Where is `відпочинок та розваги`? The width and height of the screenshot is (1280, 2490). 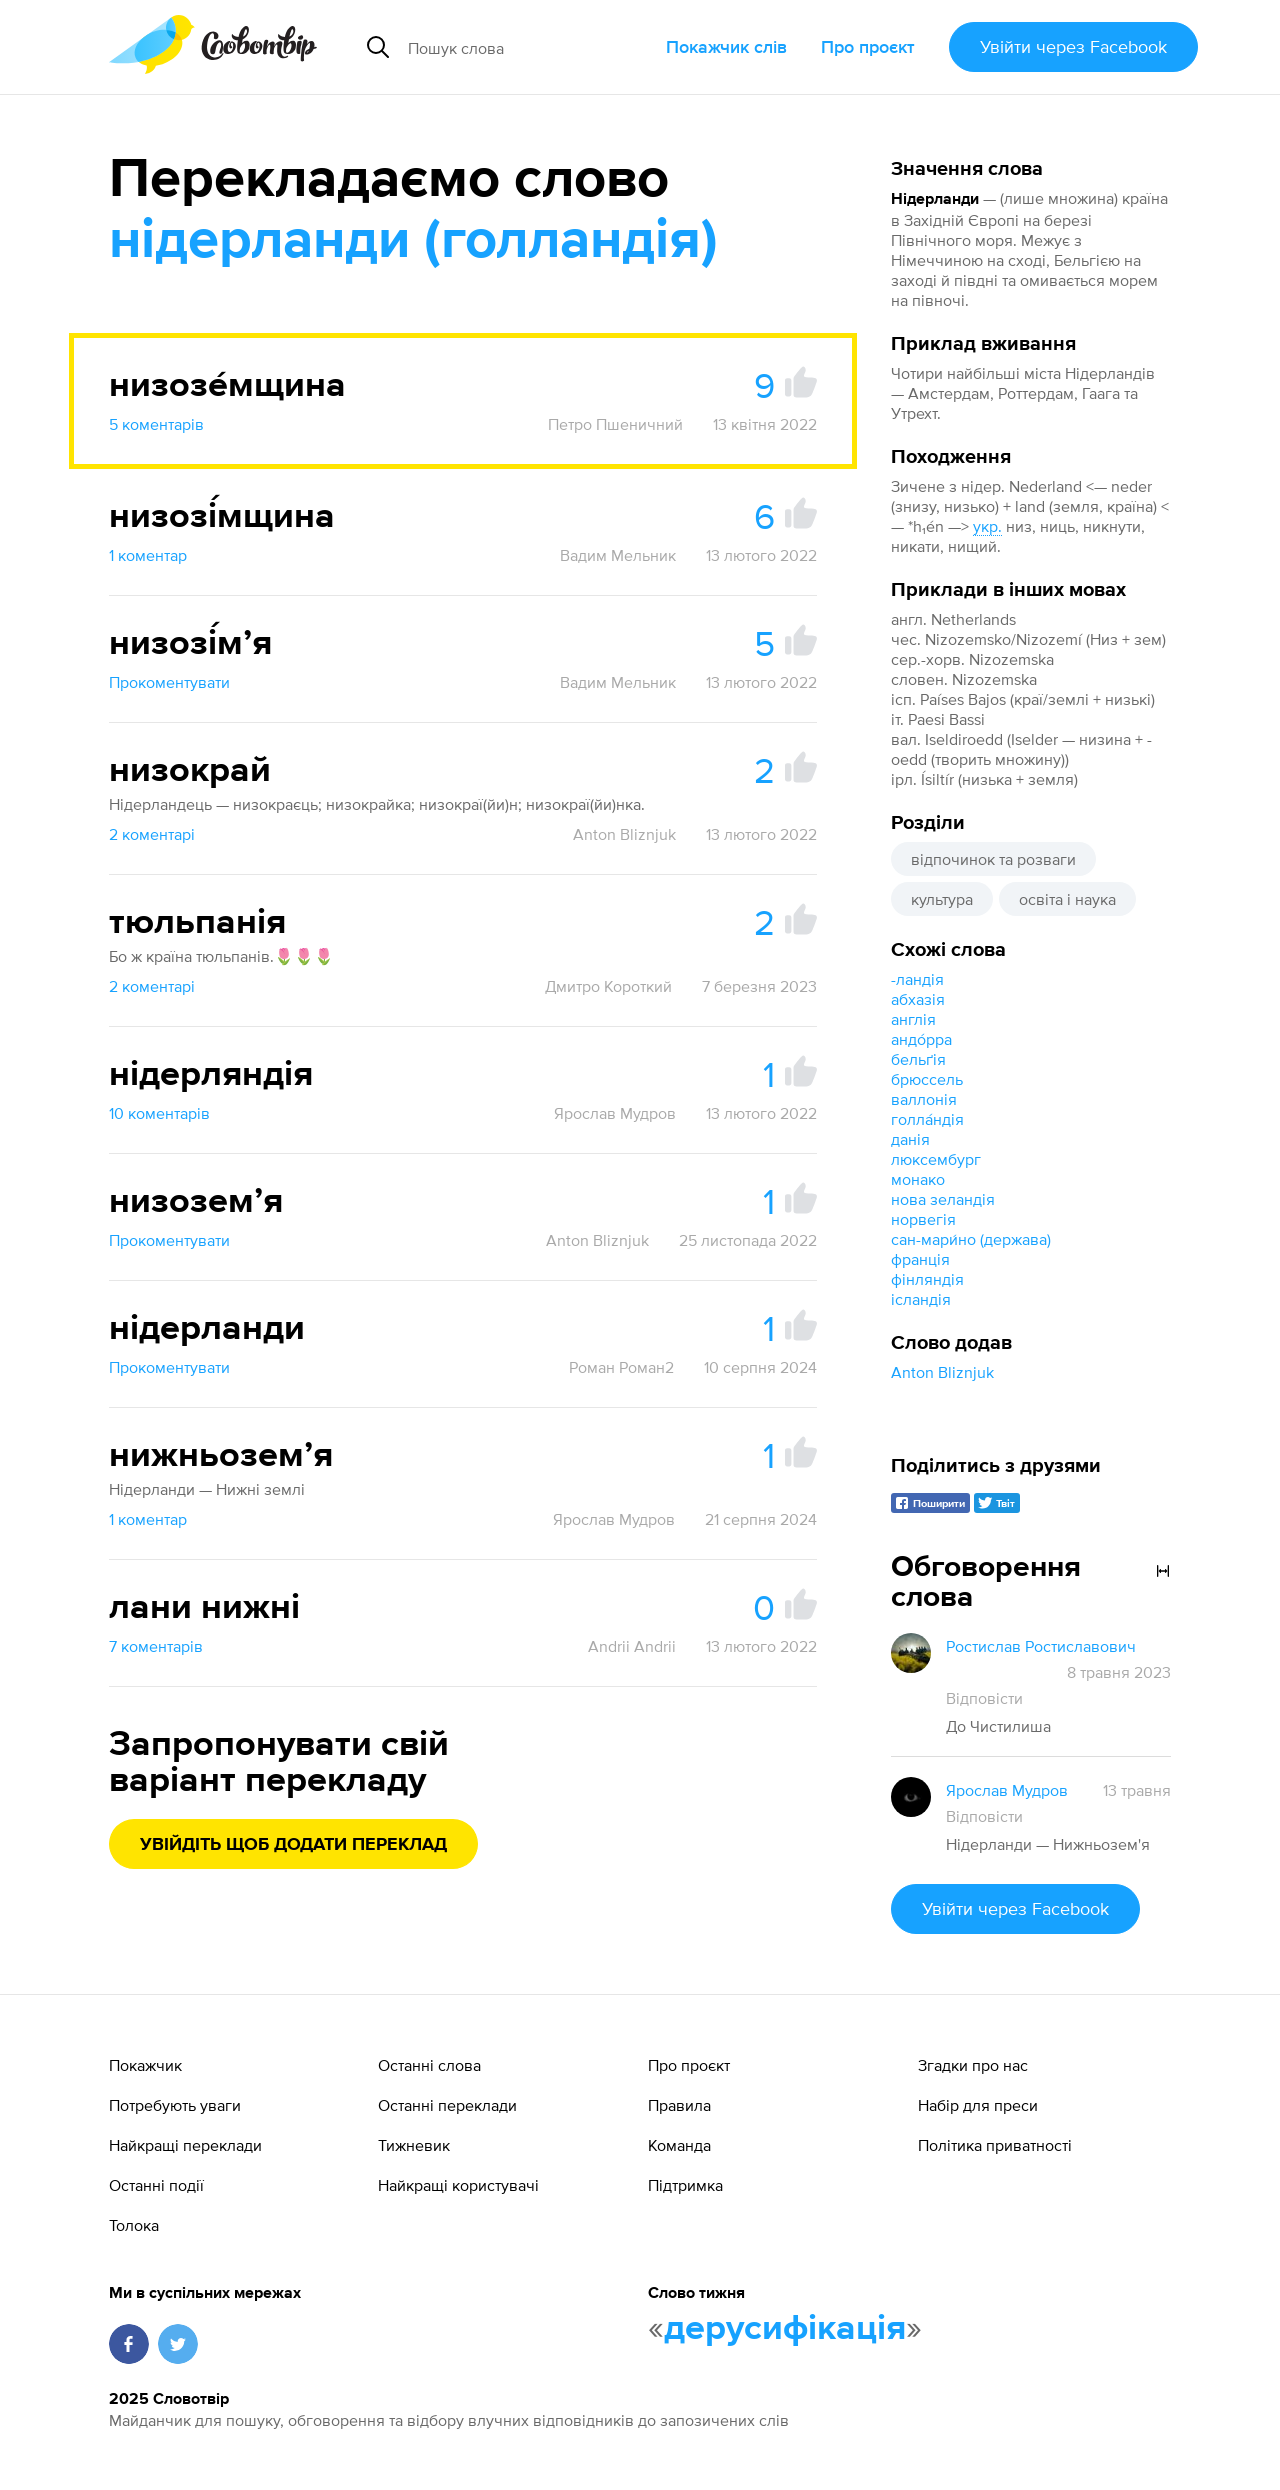
відпочинок та розваги is located at coordinates (993, 859).